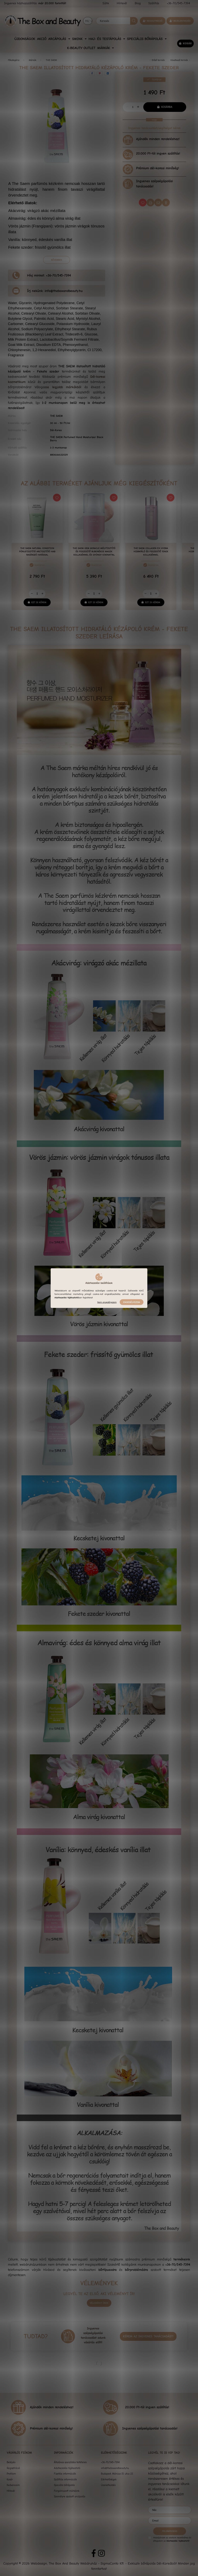 Image resolution: width=198 pixels, height=2576 pixels. I want to click on +36-70/545-7394, so click(58, 275).